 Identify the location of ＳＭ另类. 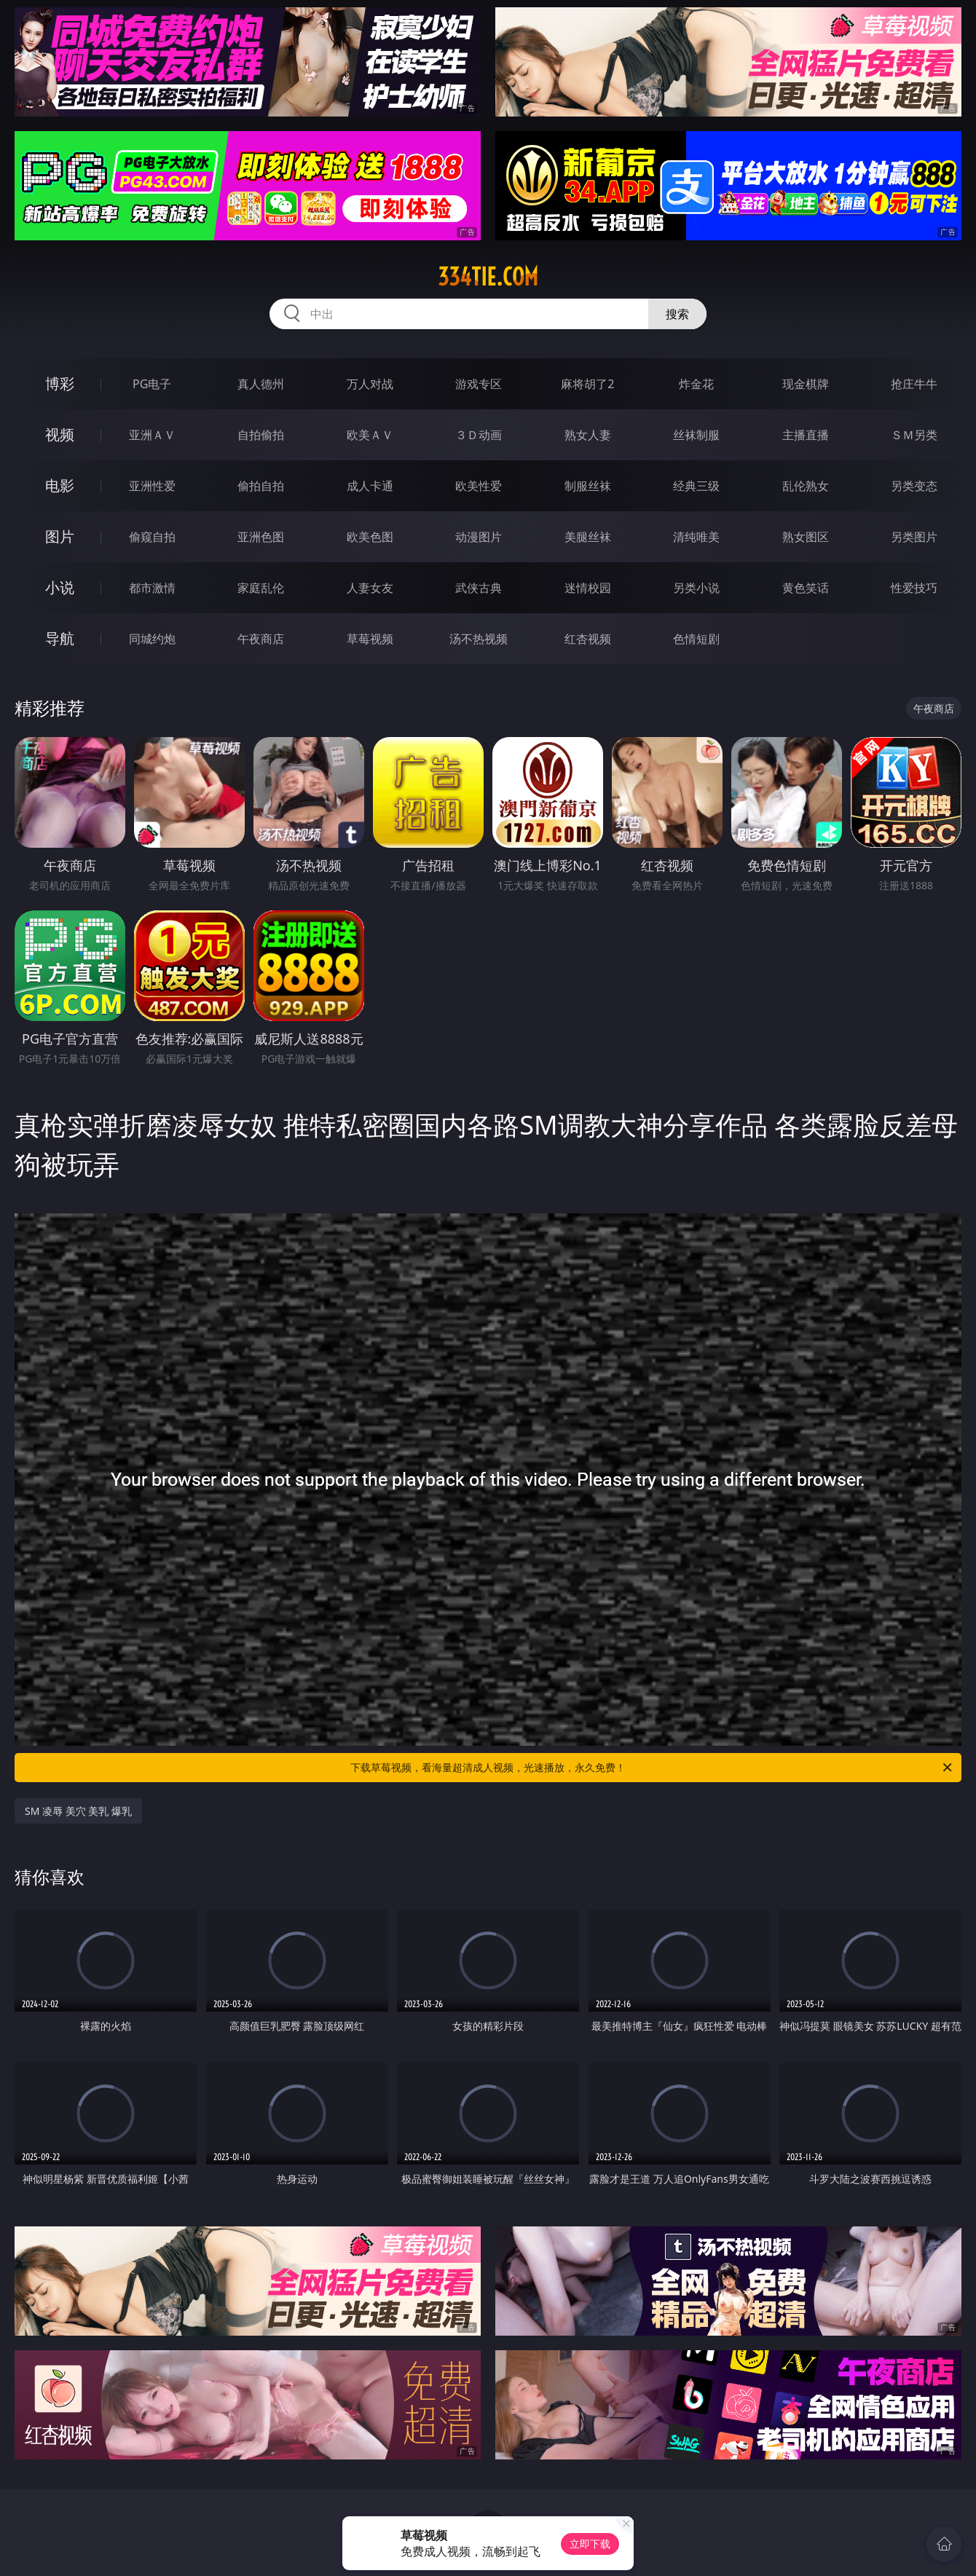
(914, 435).